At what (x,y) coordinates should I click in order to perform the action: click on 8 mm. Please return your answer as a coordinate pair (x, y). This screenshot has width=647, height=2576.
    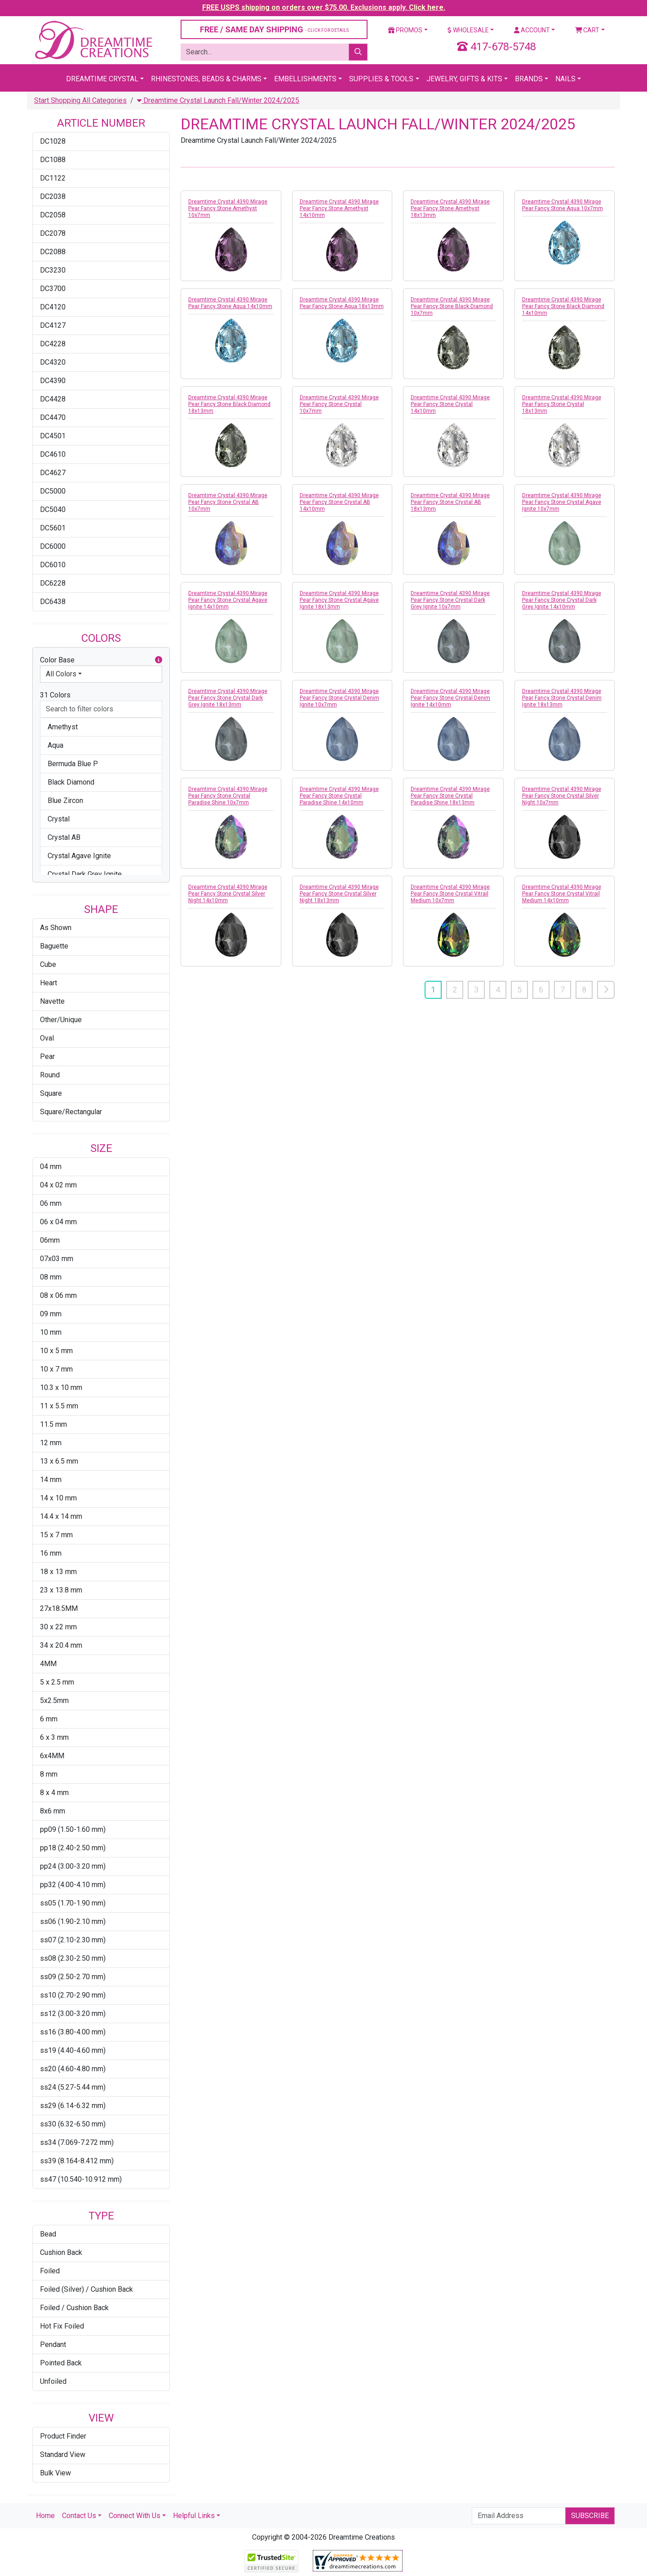
    Looking at the image, I should click on (49, 1774).